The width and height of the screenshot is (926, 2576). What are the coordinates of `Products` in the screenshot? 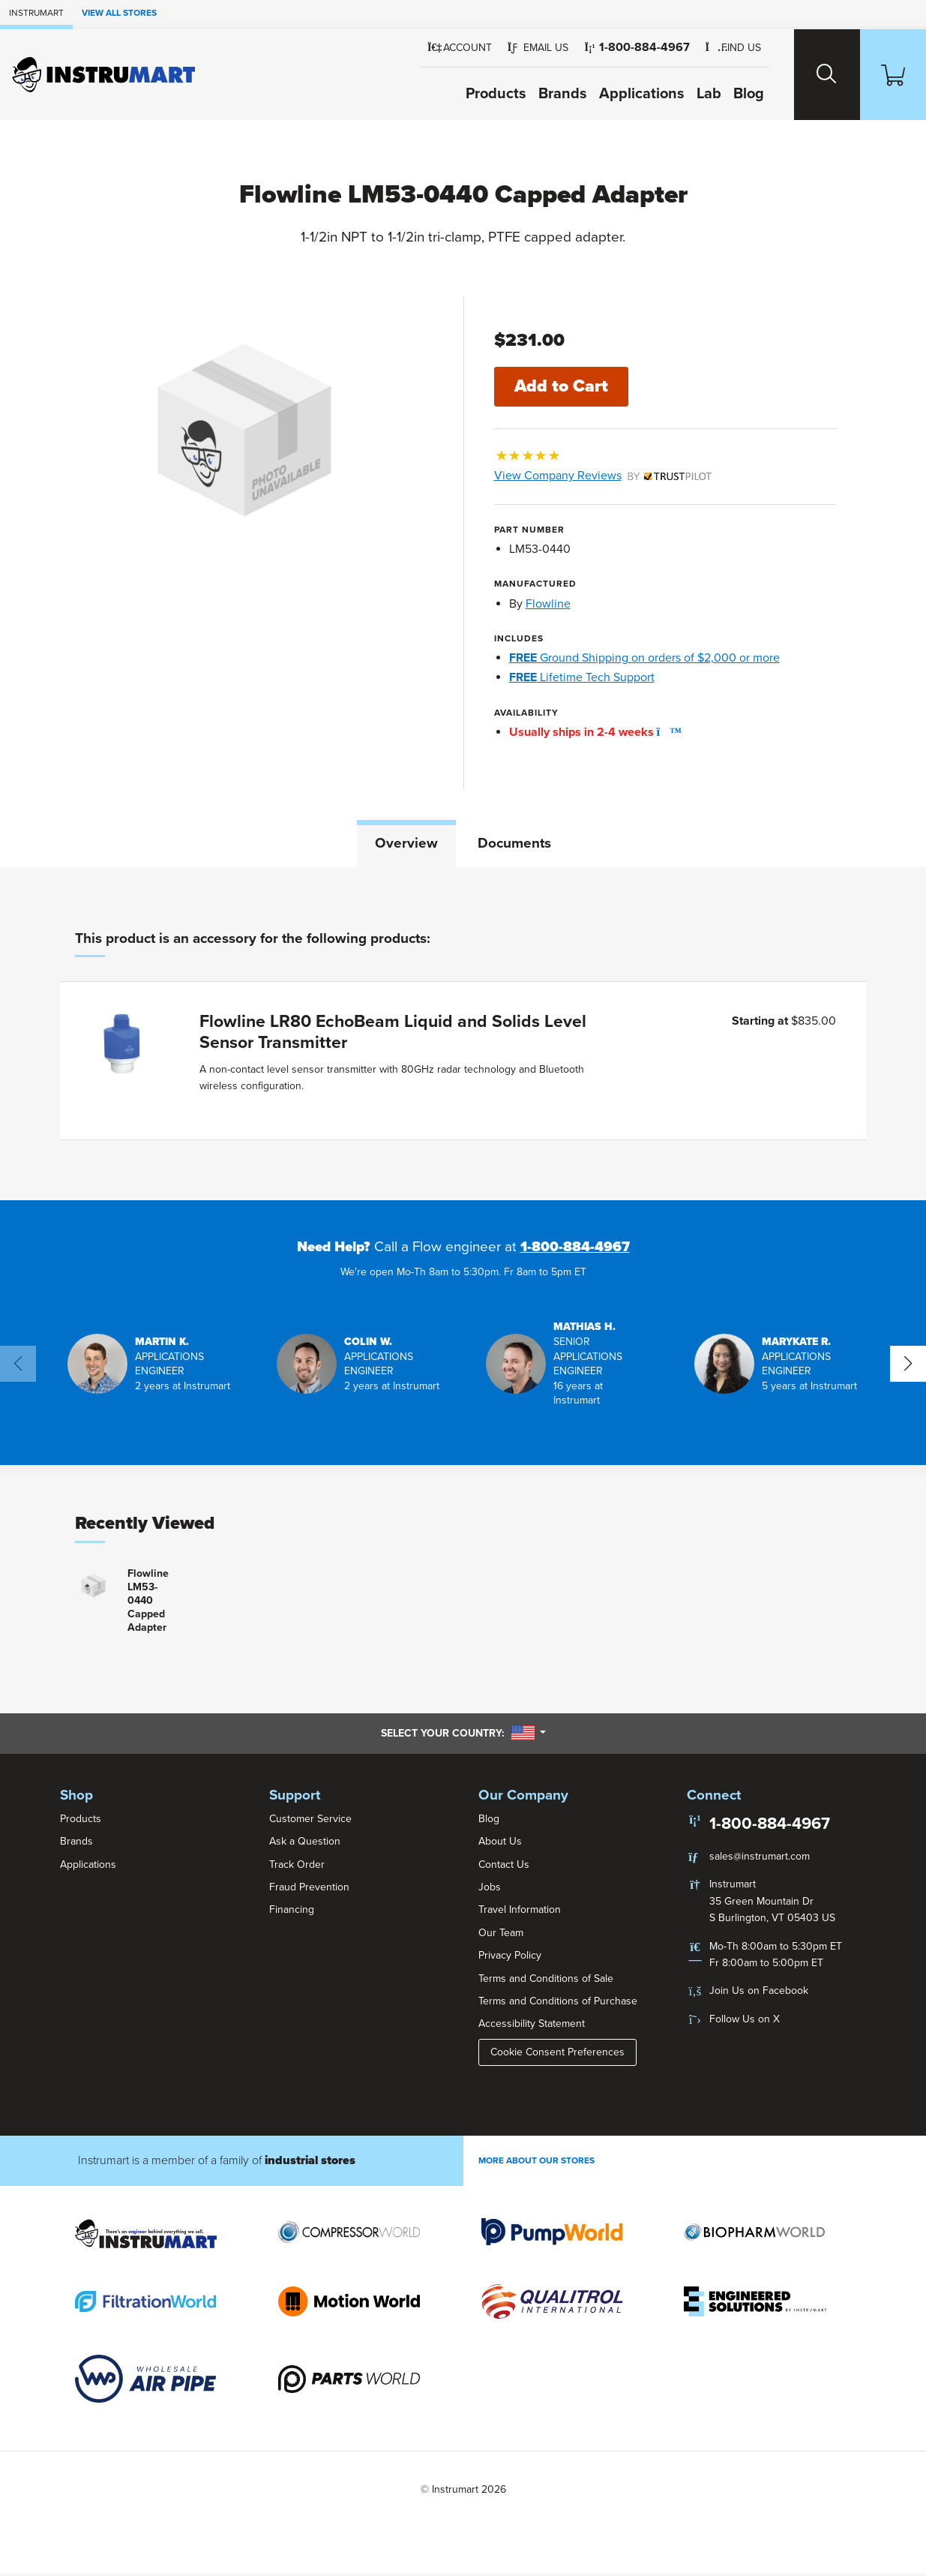 It's located at (481, 94).